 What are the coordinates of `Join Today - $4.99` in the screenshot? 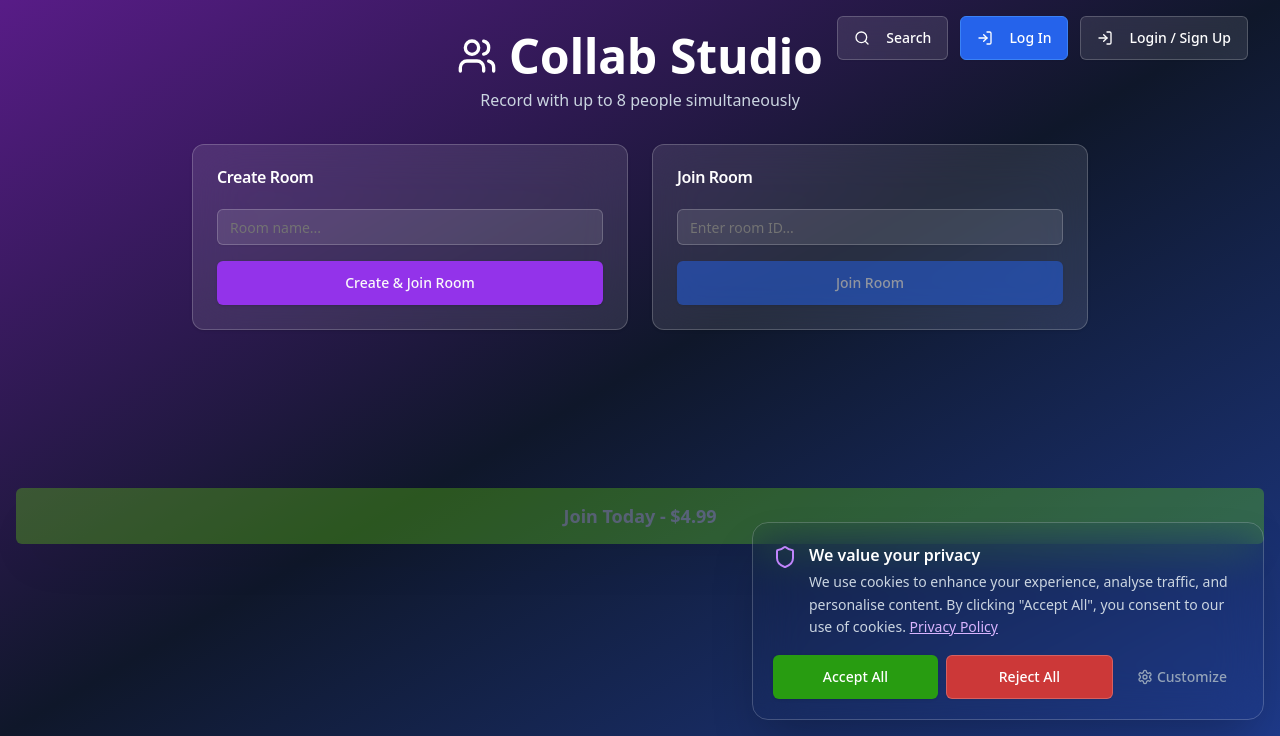 It's located at (639, 516).